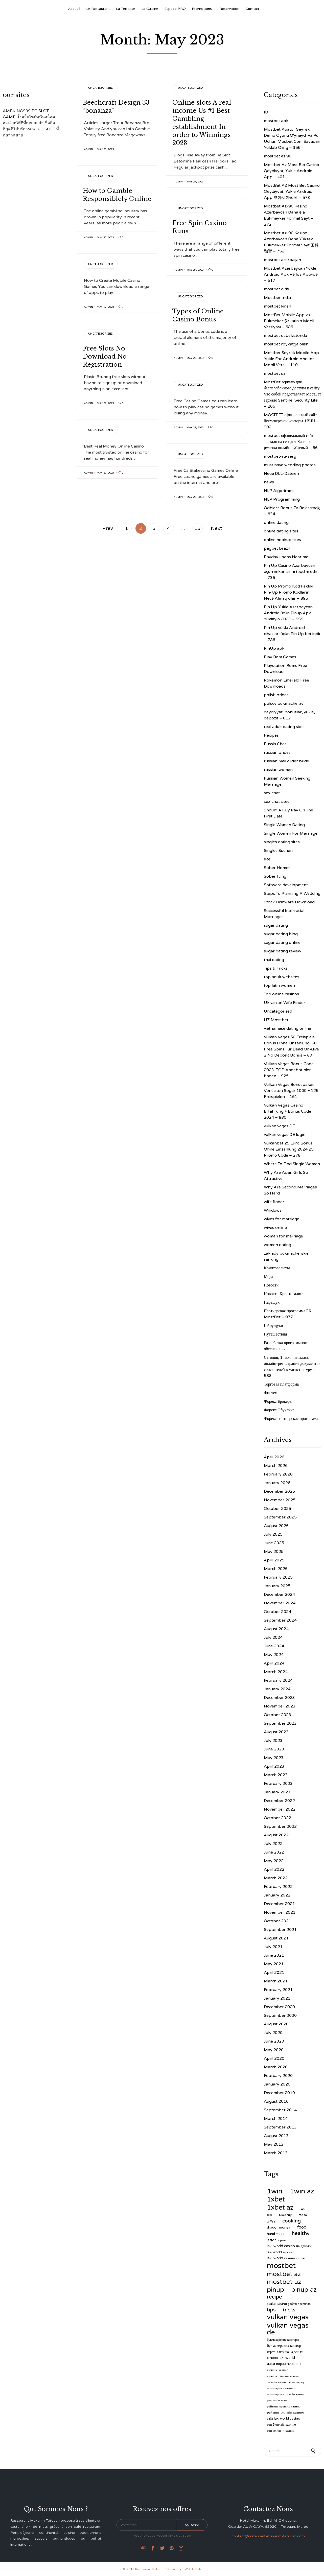 This screenshot has width=324, height=2576. Describe the element at coordinates (274, 1749) in the screenshot. I see `June 2023` at that location.